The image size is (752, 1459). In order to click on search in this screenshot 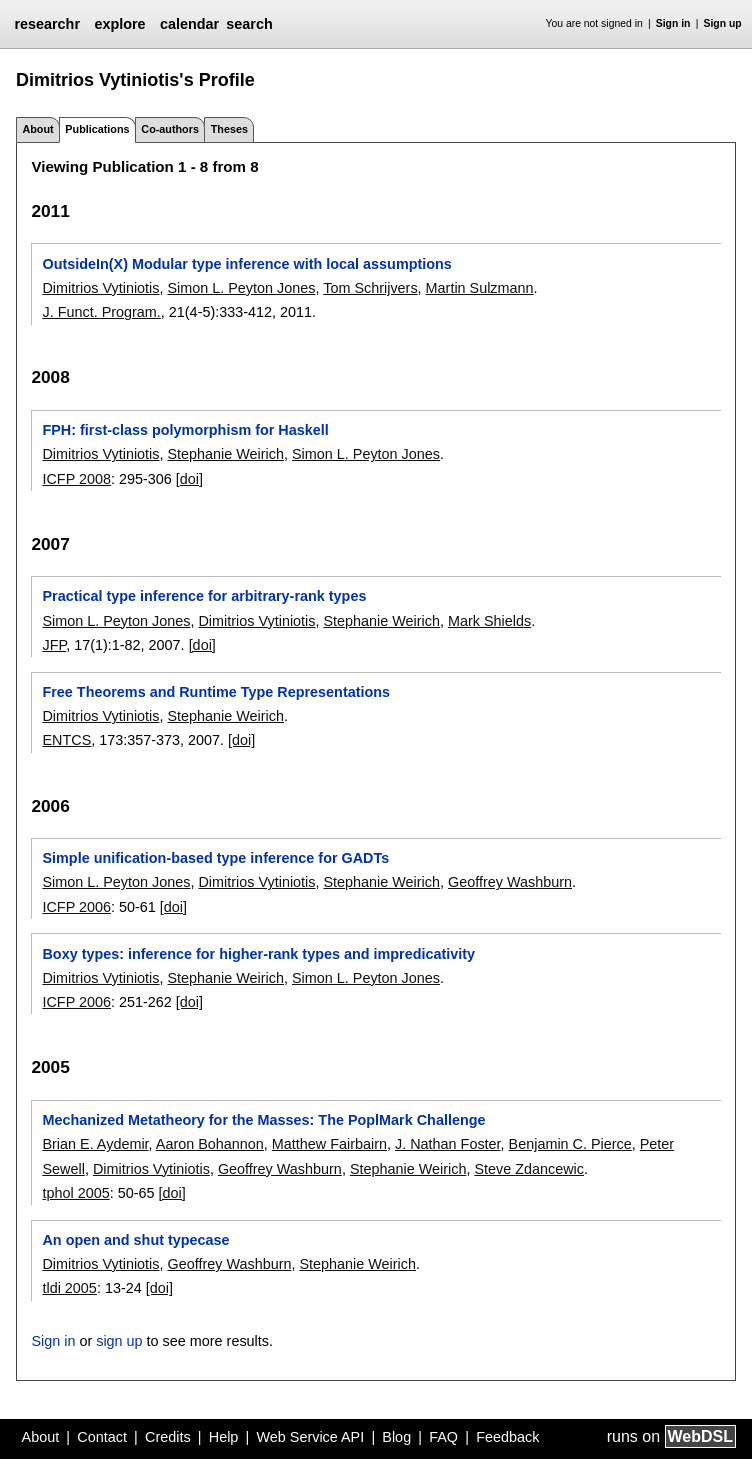, I will do `click(249, 24)`.